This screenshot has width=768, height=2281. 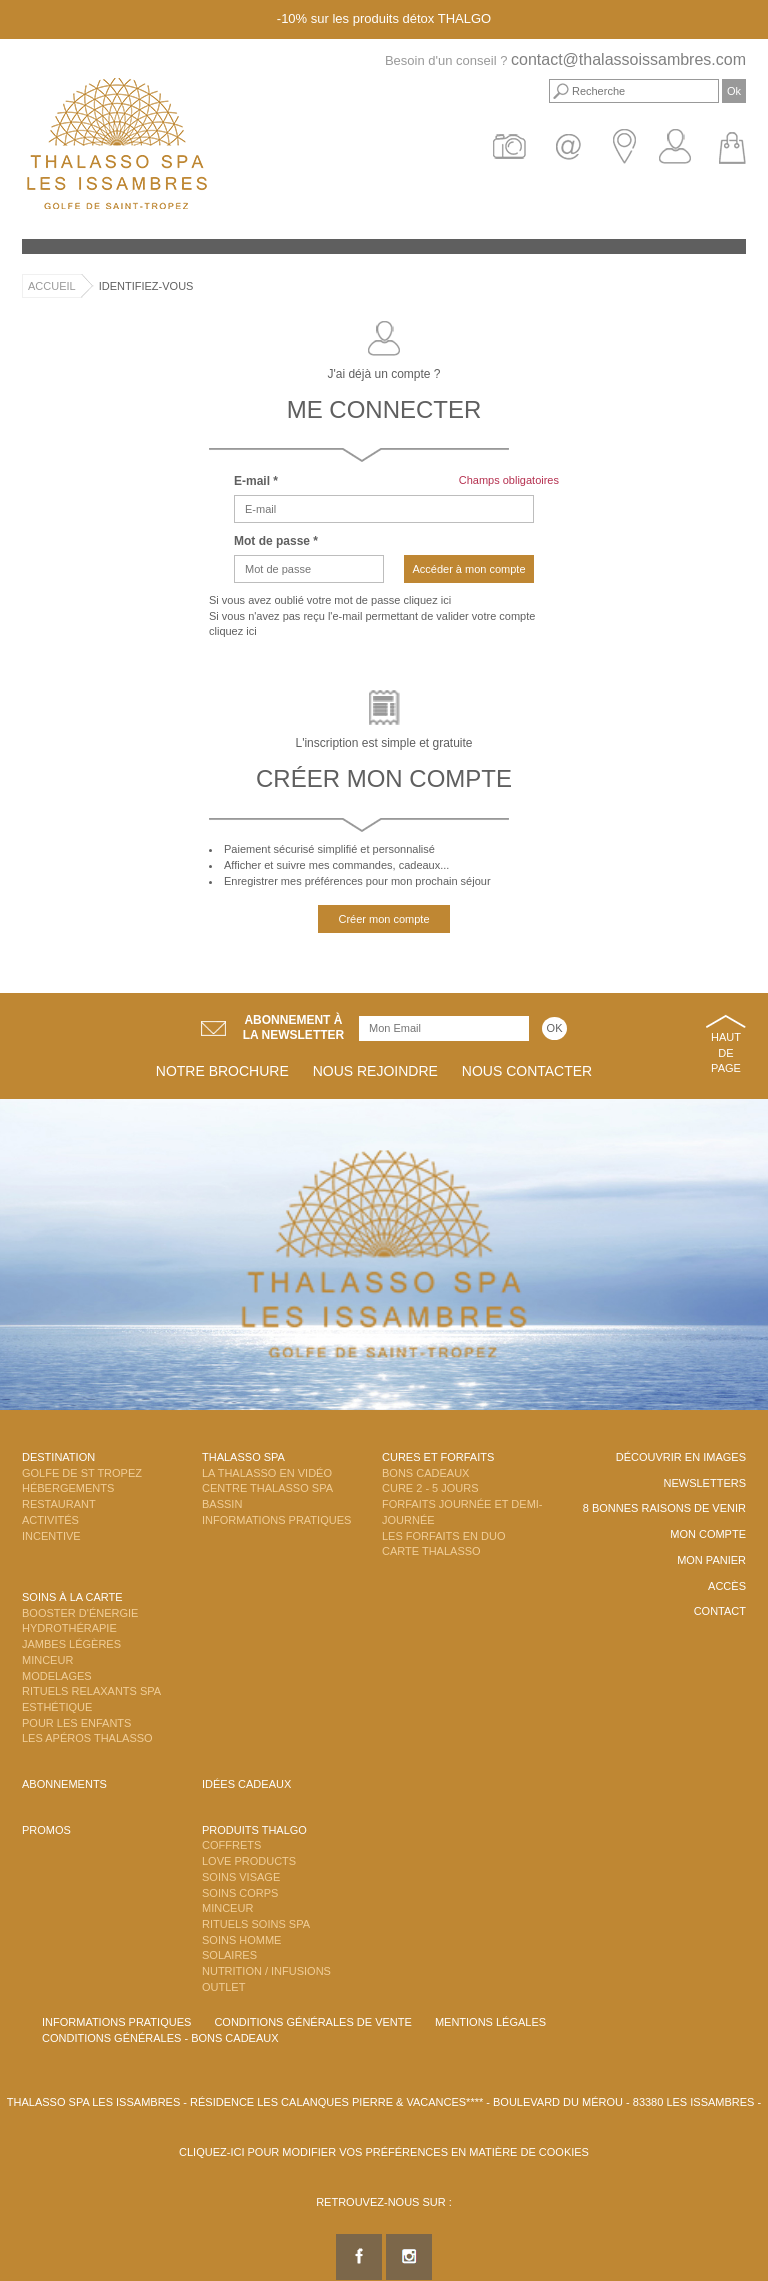 I want to click on Outlet, so click(x=223, y=1987).